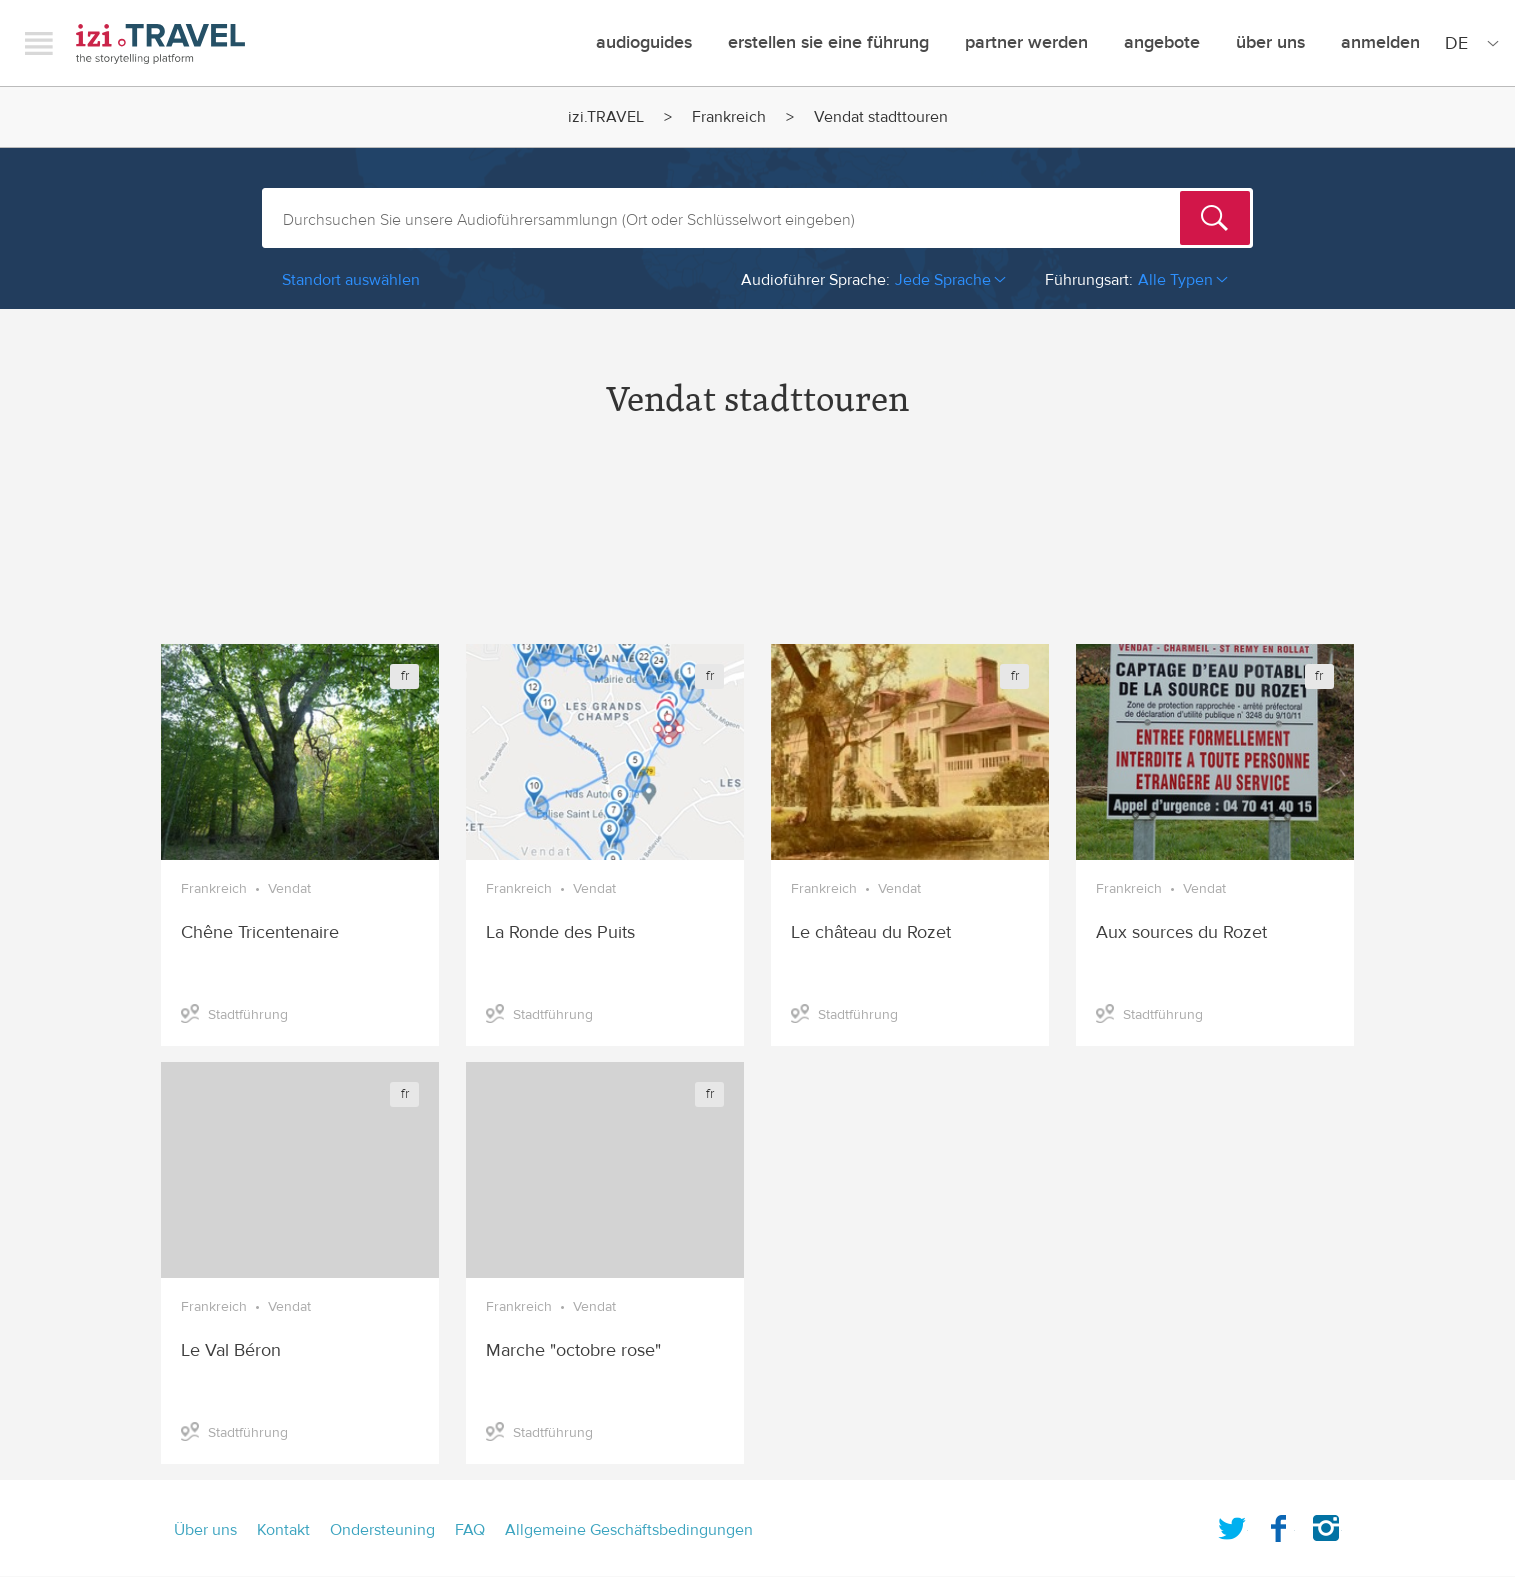  I want to click on Twitter, so click(1232, 1524).